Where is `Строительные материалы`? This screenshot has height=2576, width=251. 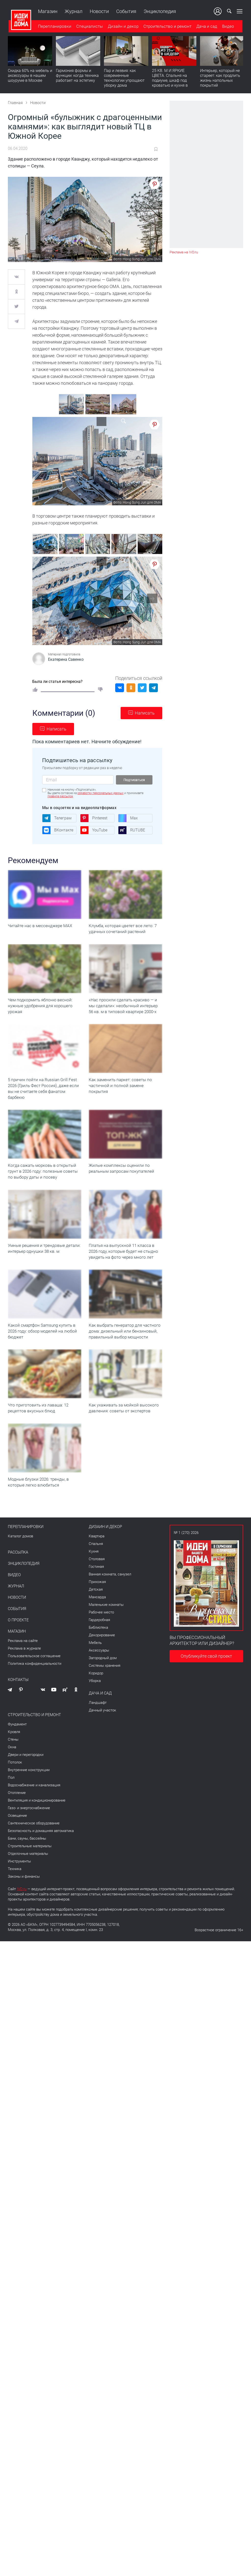
Строительные материалы is located at coordinates (29, 1859).